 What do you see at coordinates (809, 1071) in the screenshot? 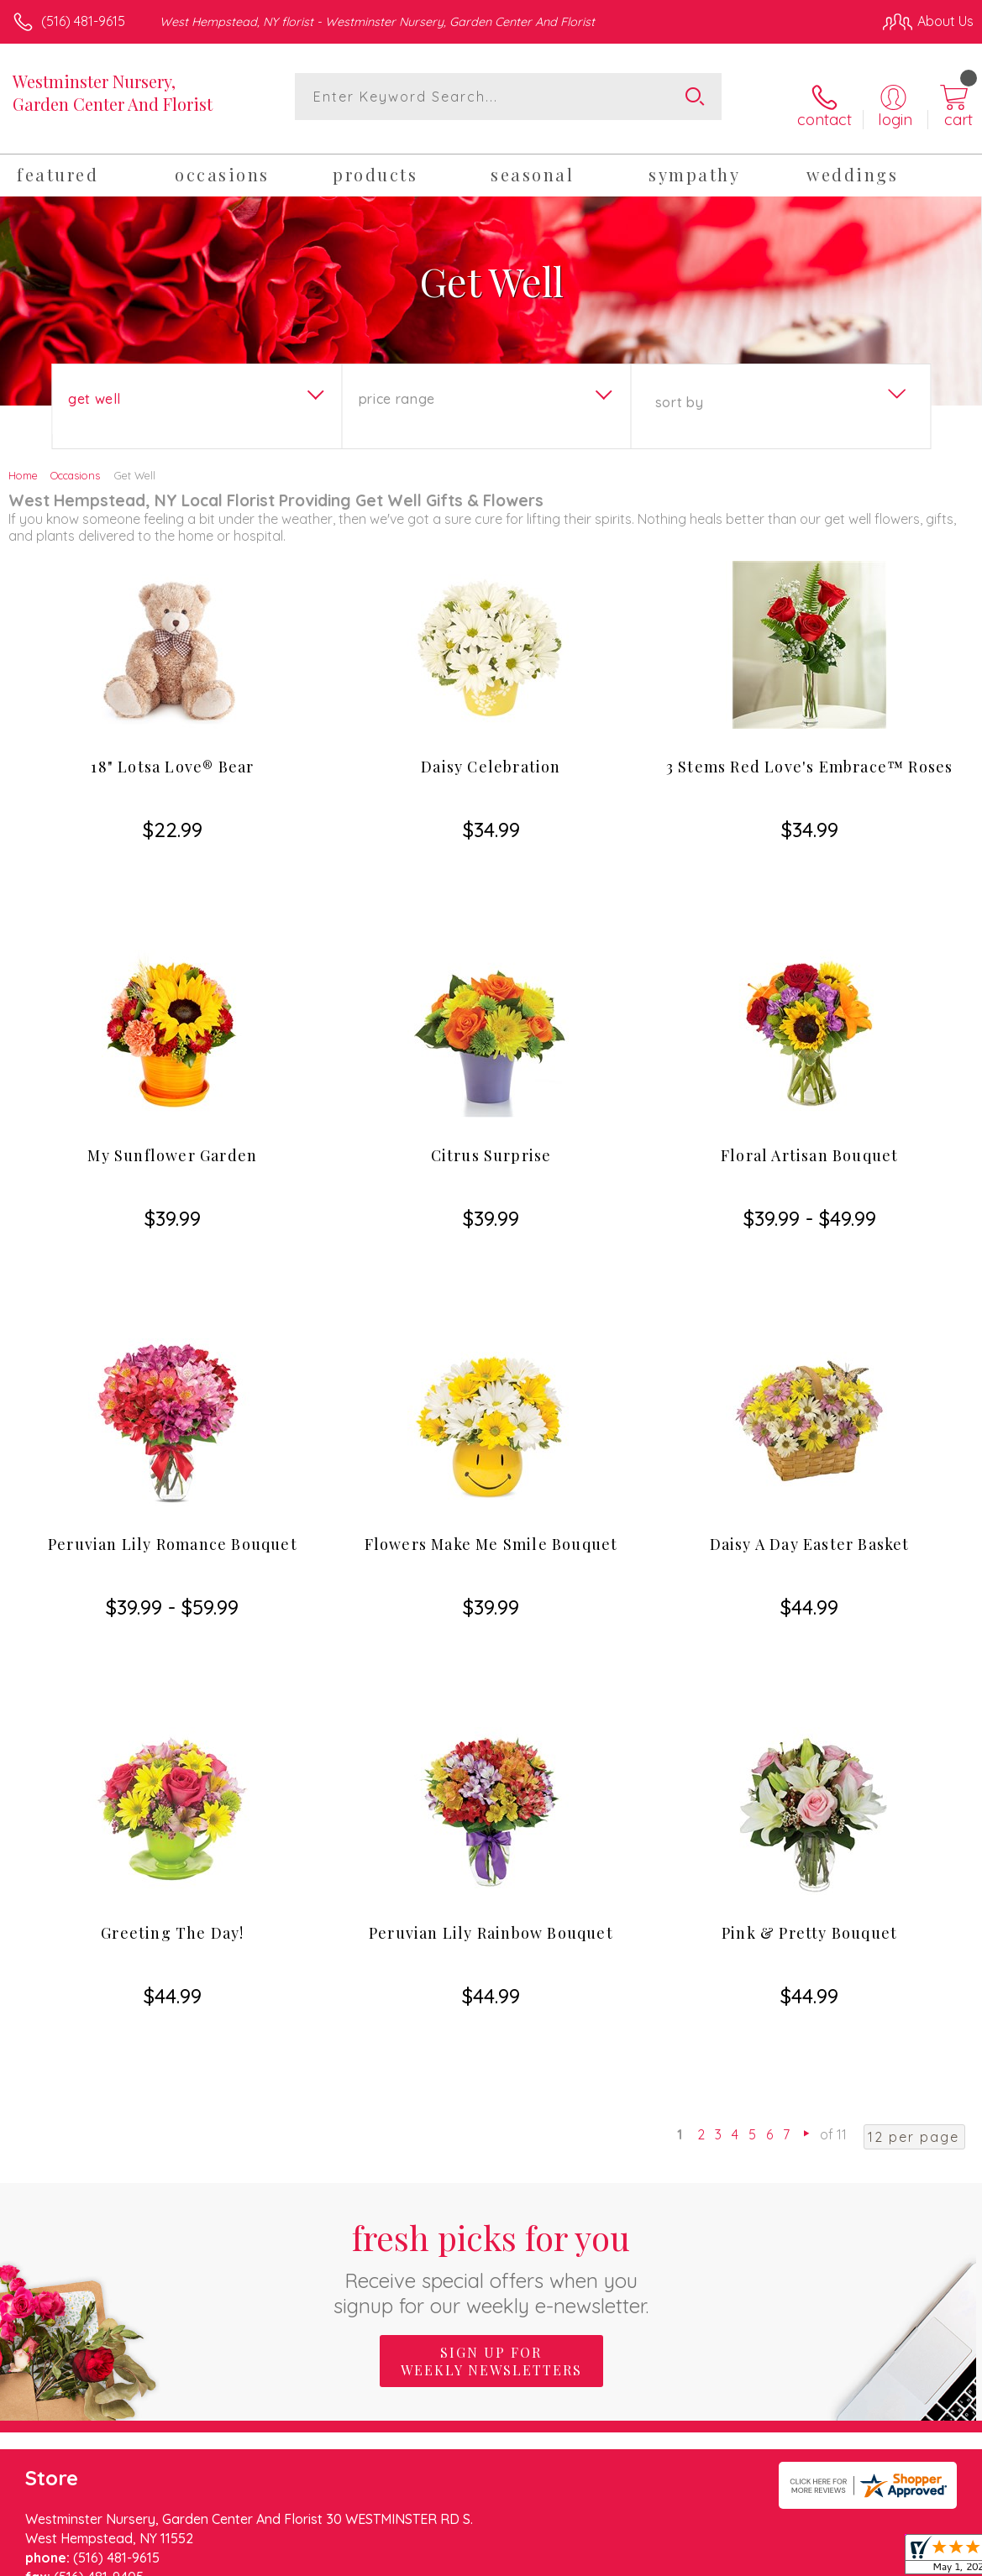
I see `Floral Artisan Bouquet` at bounding box center [809, 1071].